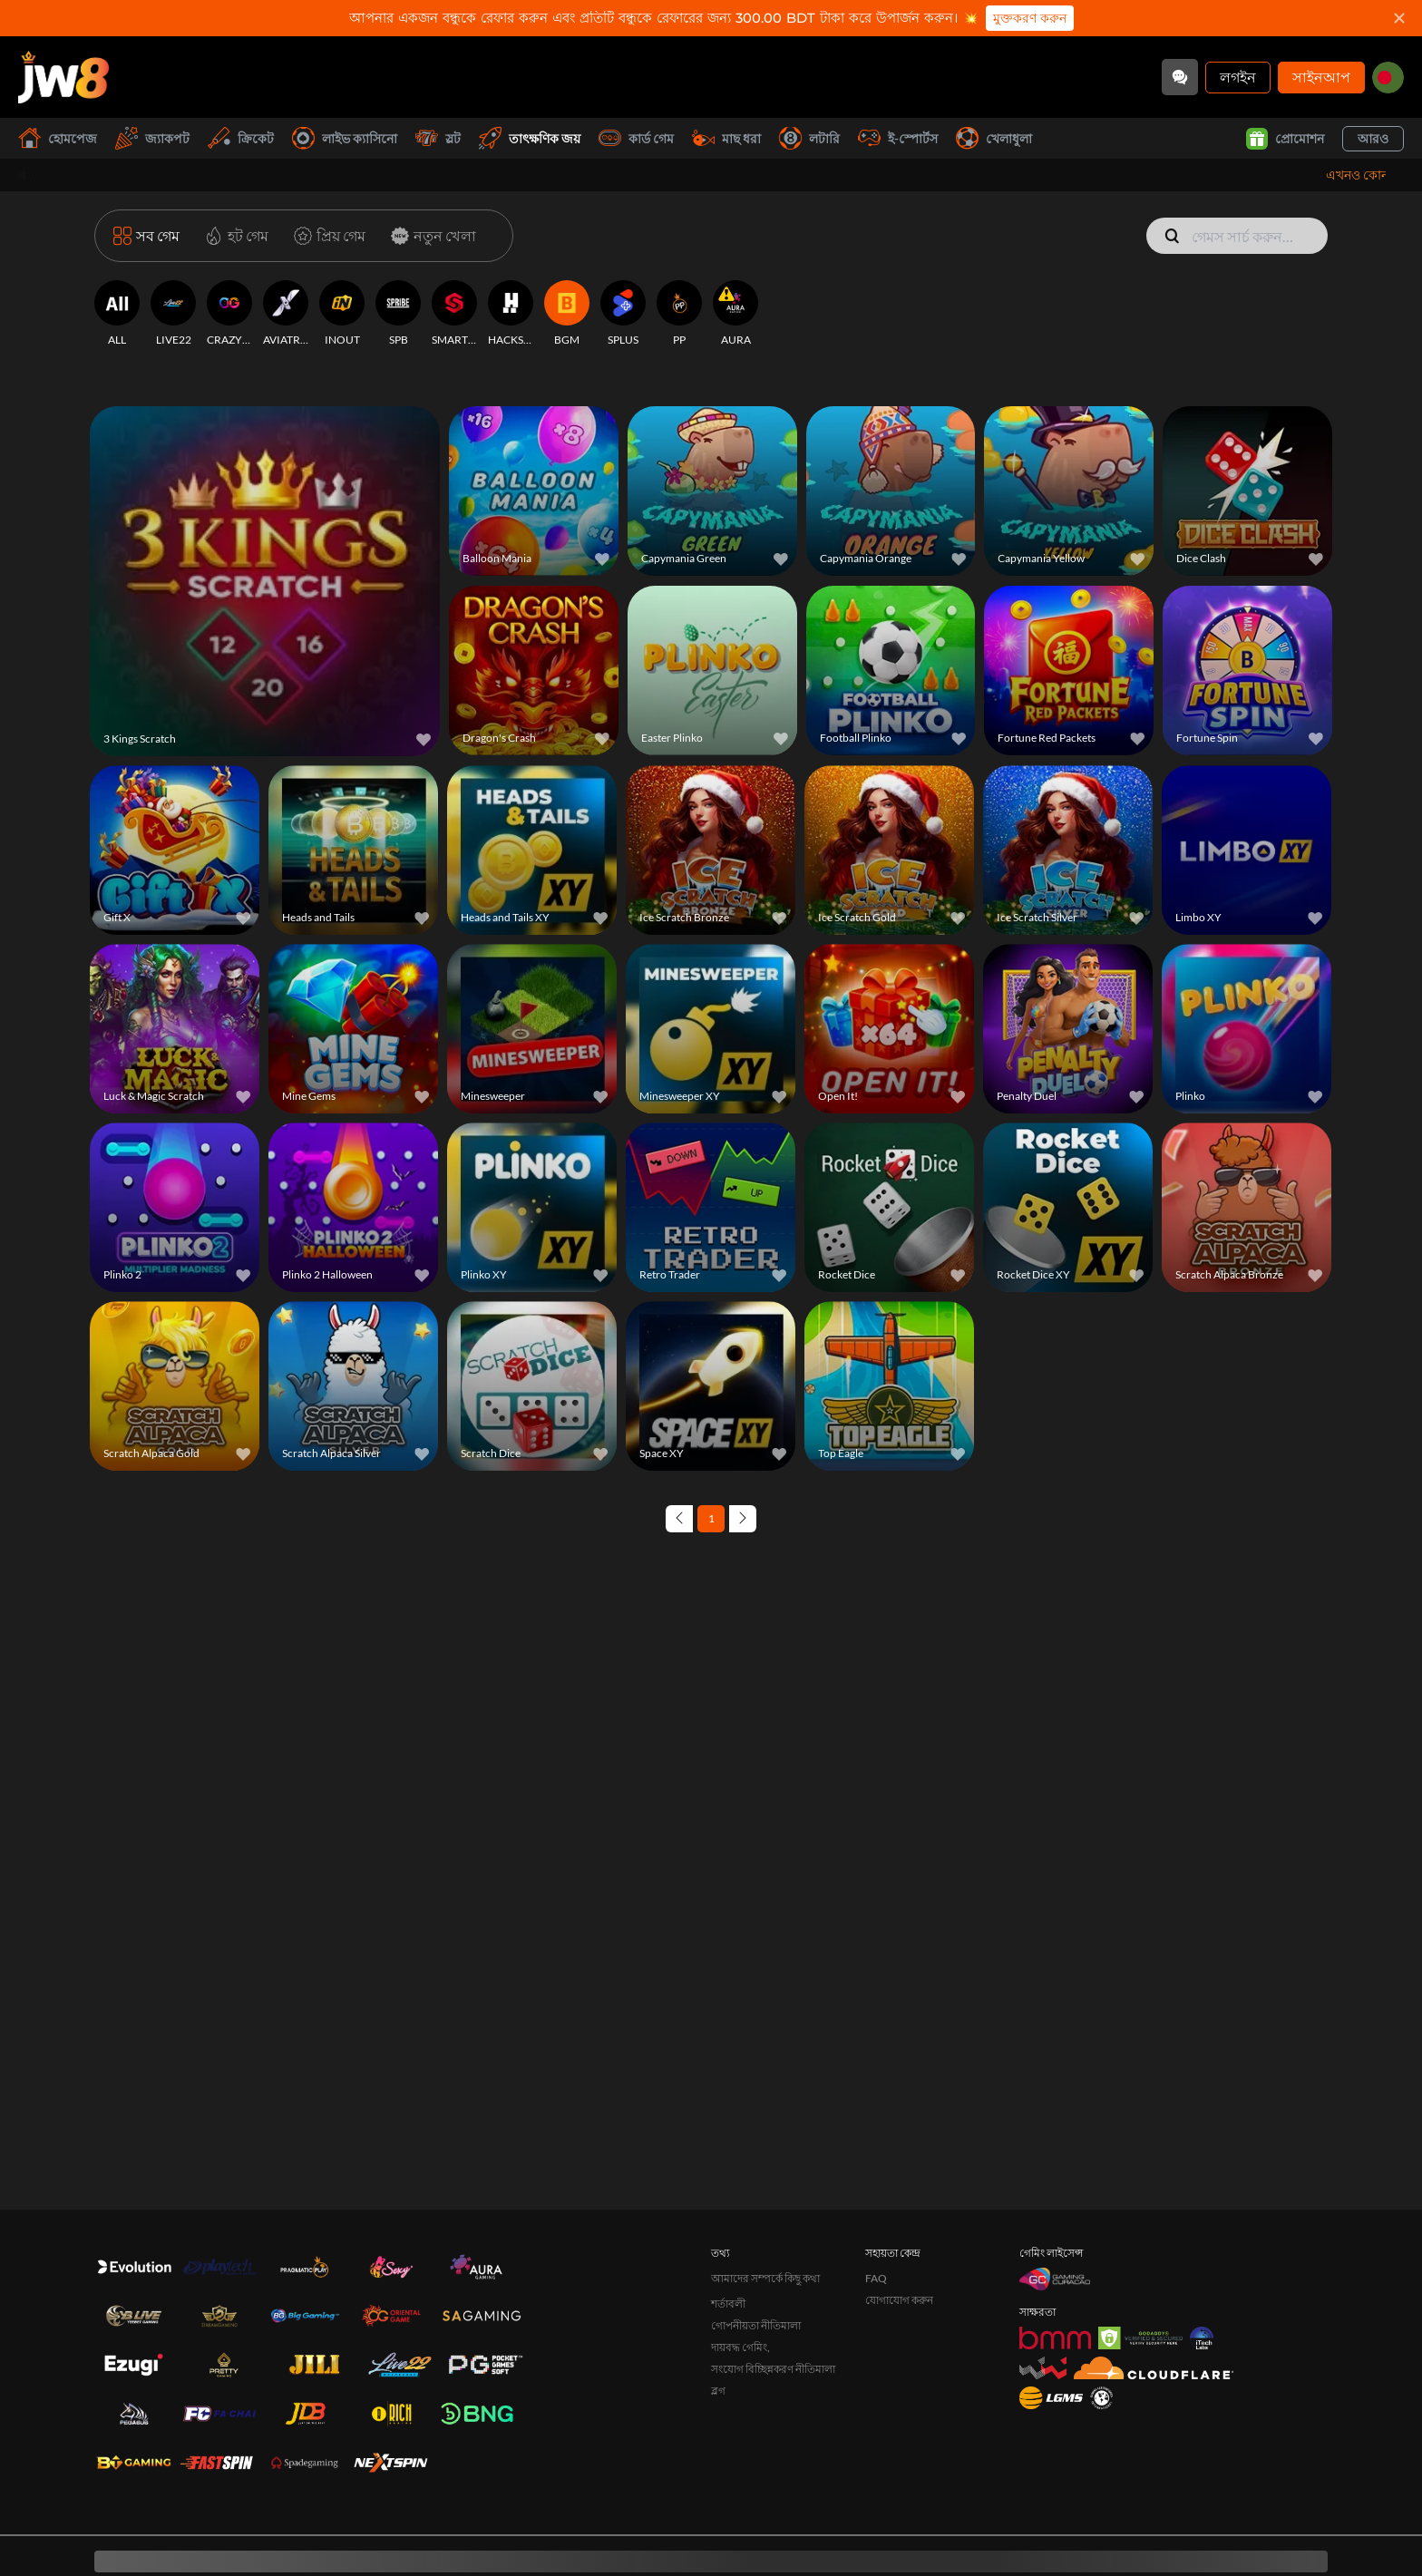 The image size is (1422, 2576). I want to click on ব্লগ, so click(718, 2288).